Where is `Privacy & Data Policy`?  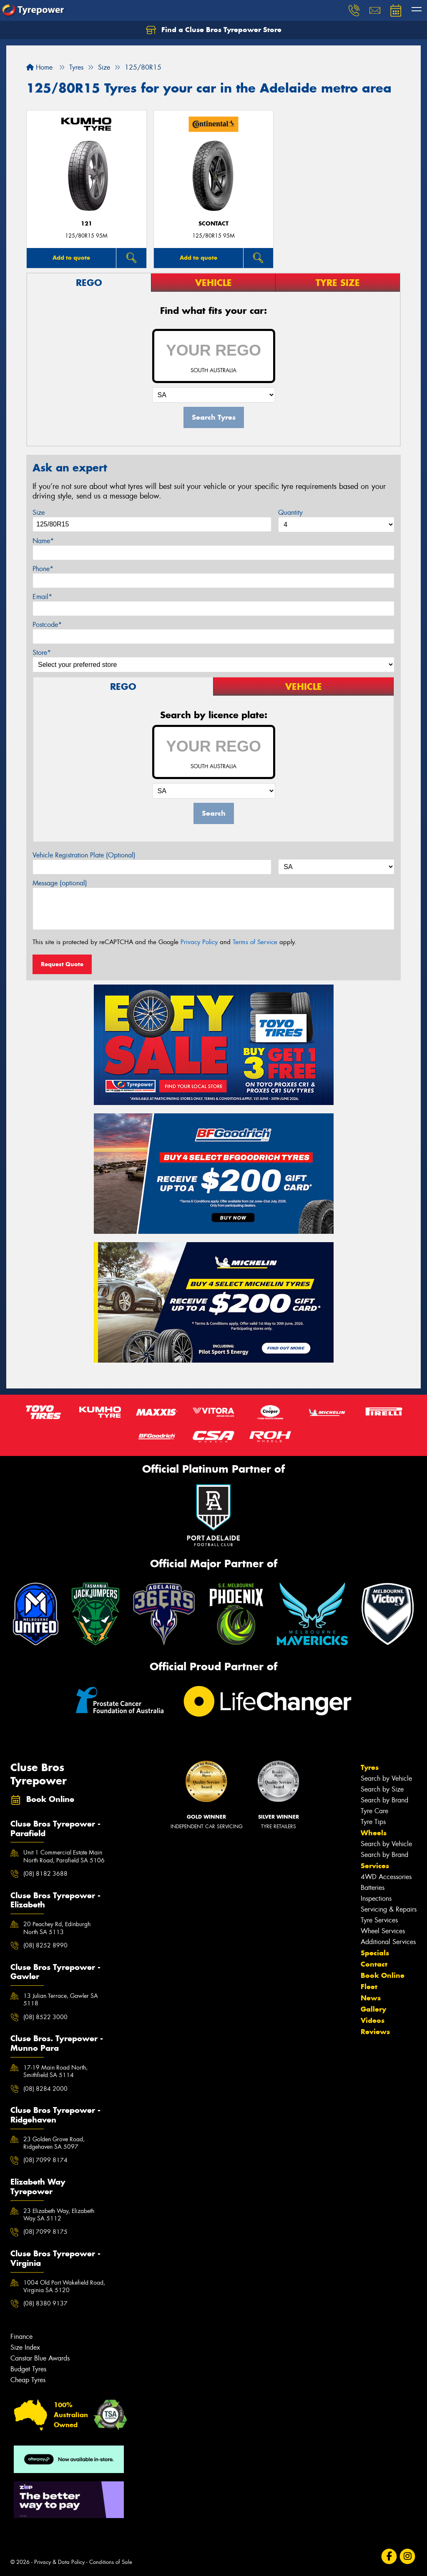 Privacy & Data Policy is located at coordinates (59, 2562).